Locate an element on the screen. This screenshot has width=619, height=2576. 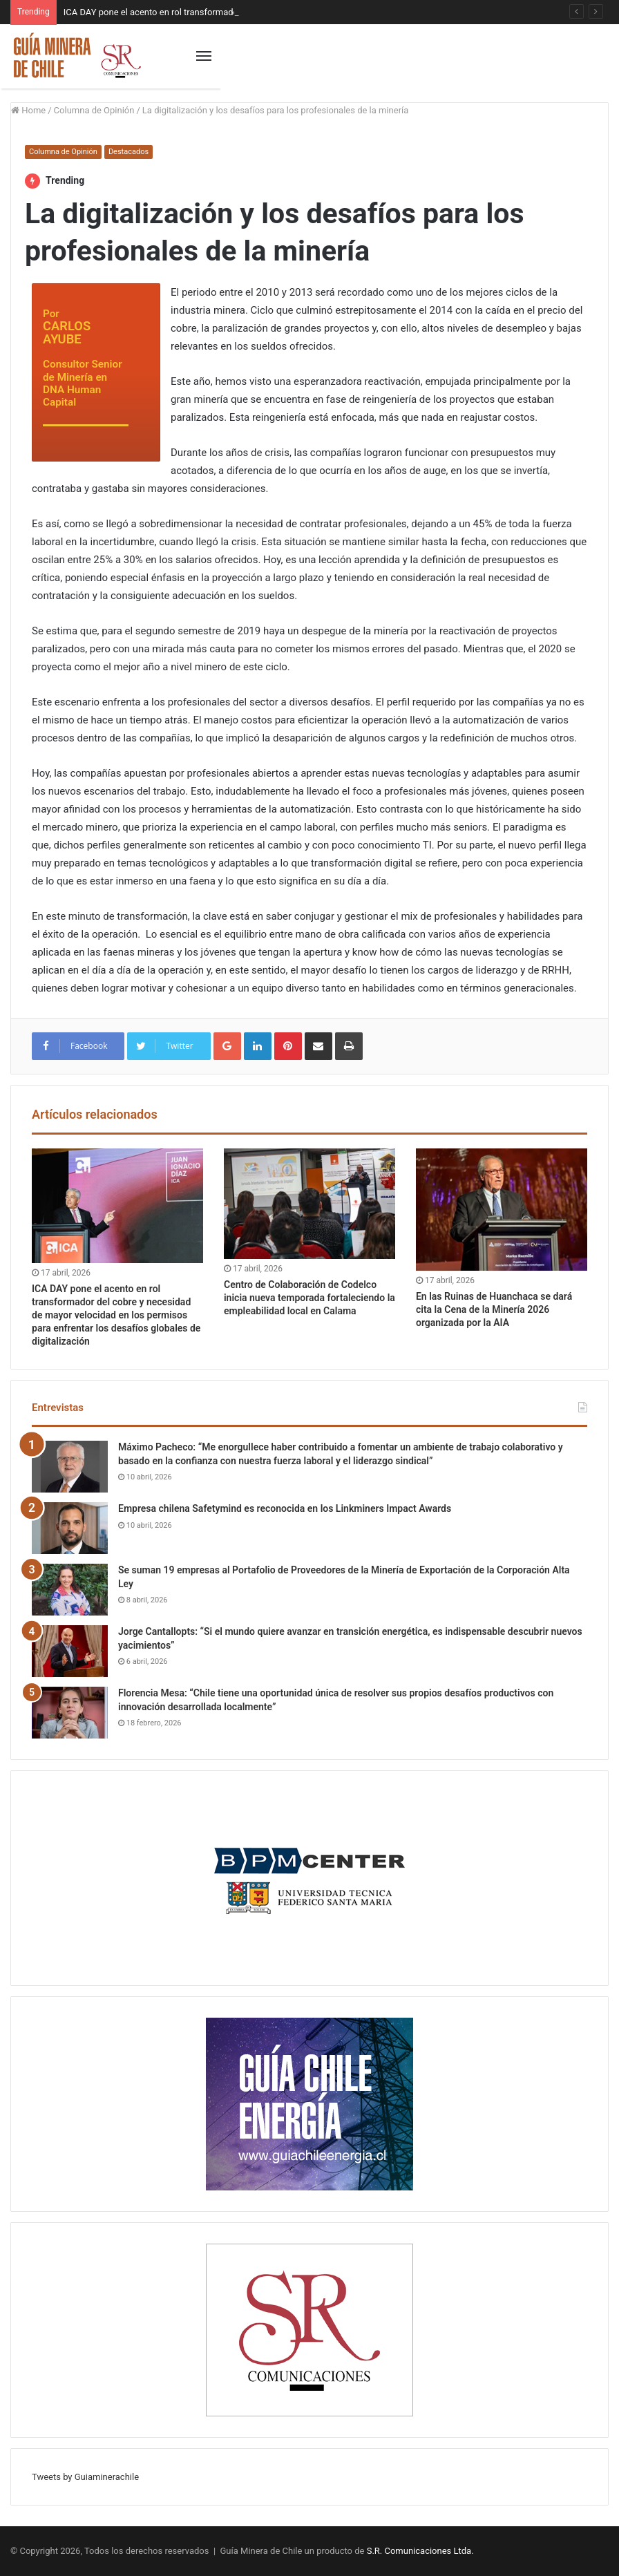
Destacados is located at coordinates (128, 151).